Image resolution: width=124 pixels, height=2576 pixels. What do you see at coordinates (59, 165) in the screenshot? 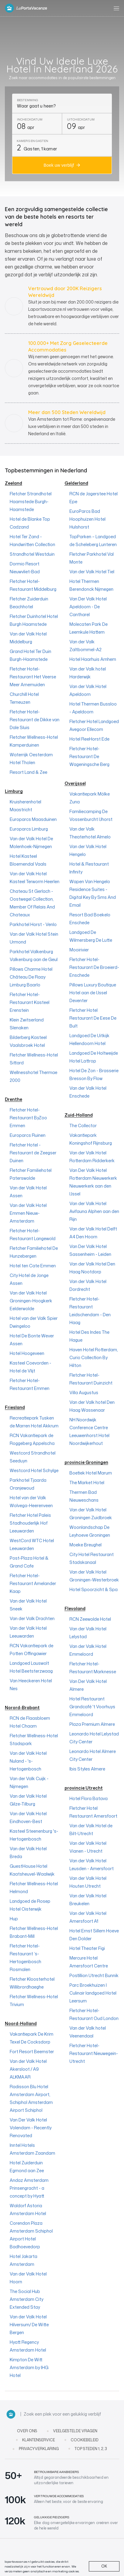
I see `Boek uw verblijf` at bounding box center [59, 165].